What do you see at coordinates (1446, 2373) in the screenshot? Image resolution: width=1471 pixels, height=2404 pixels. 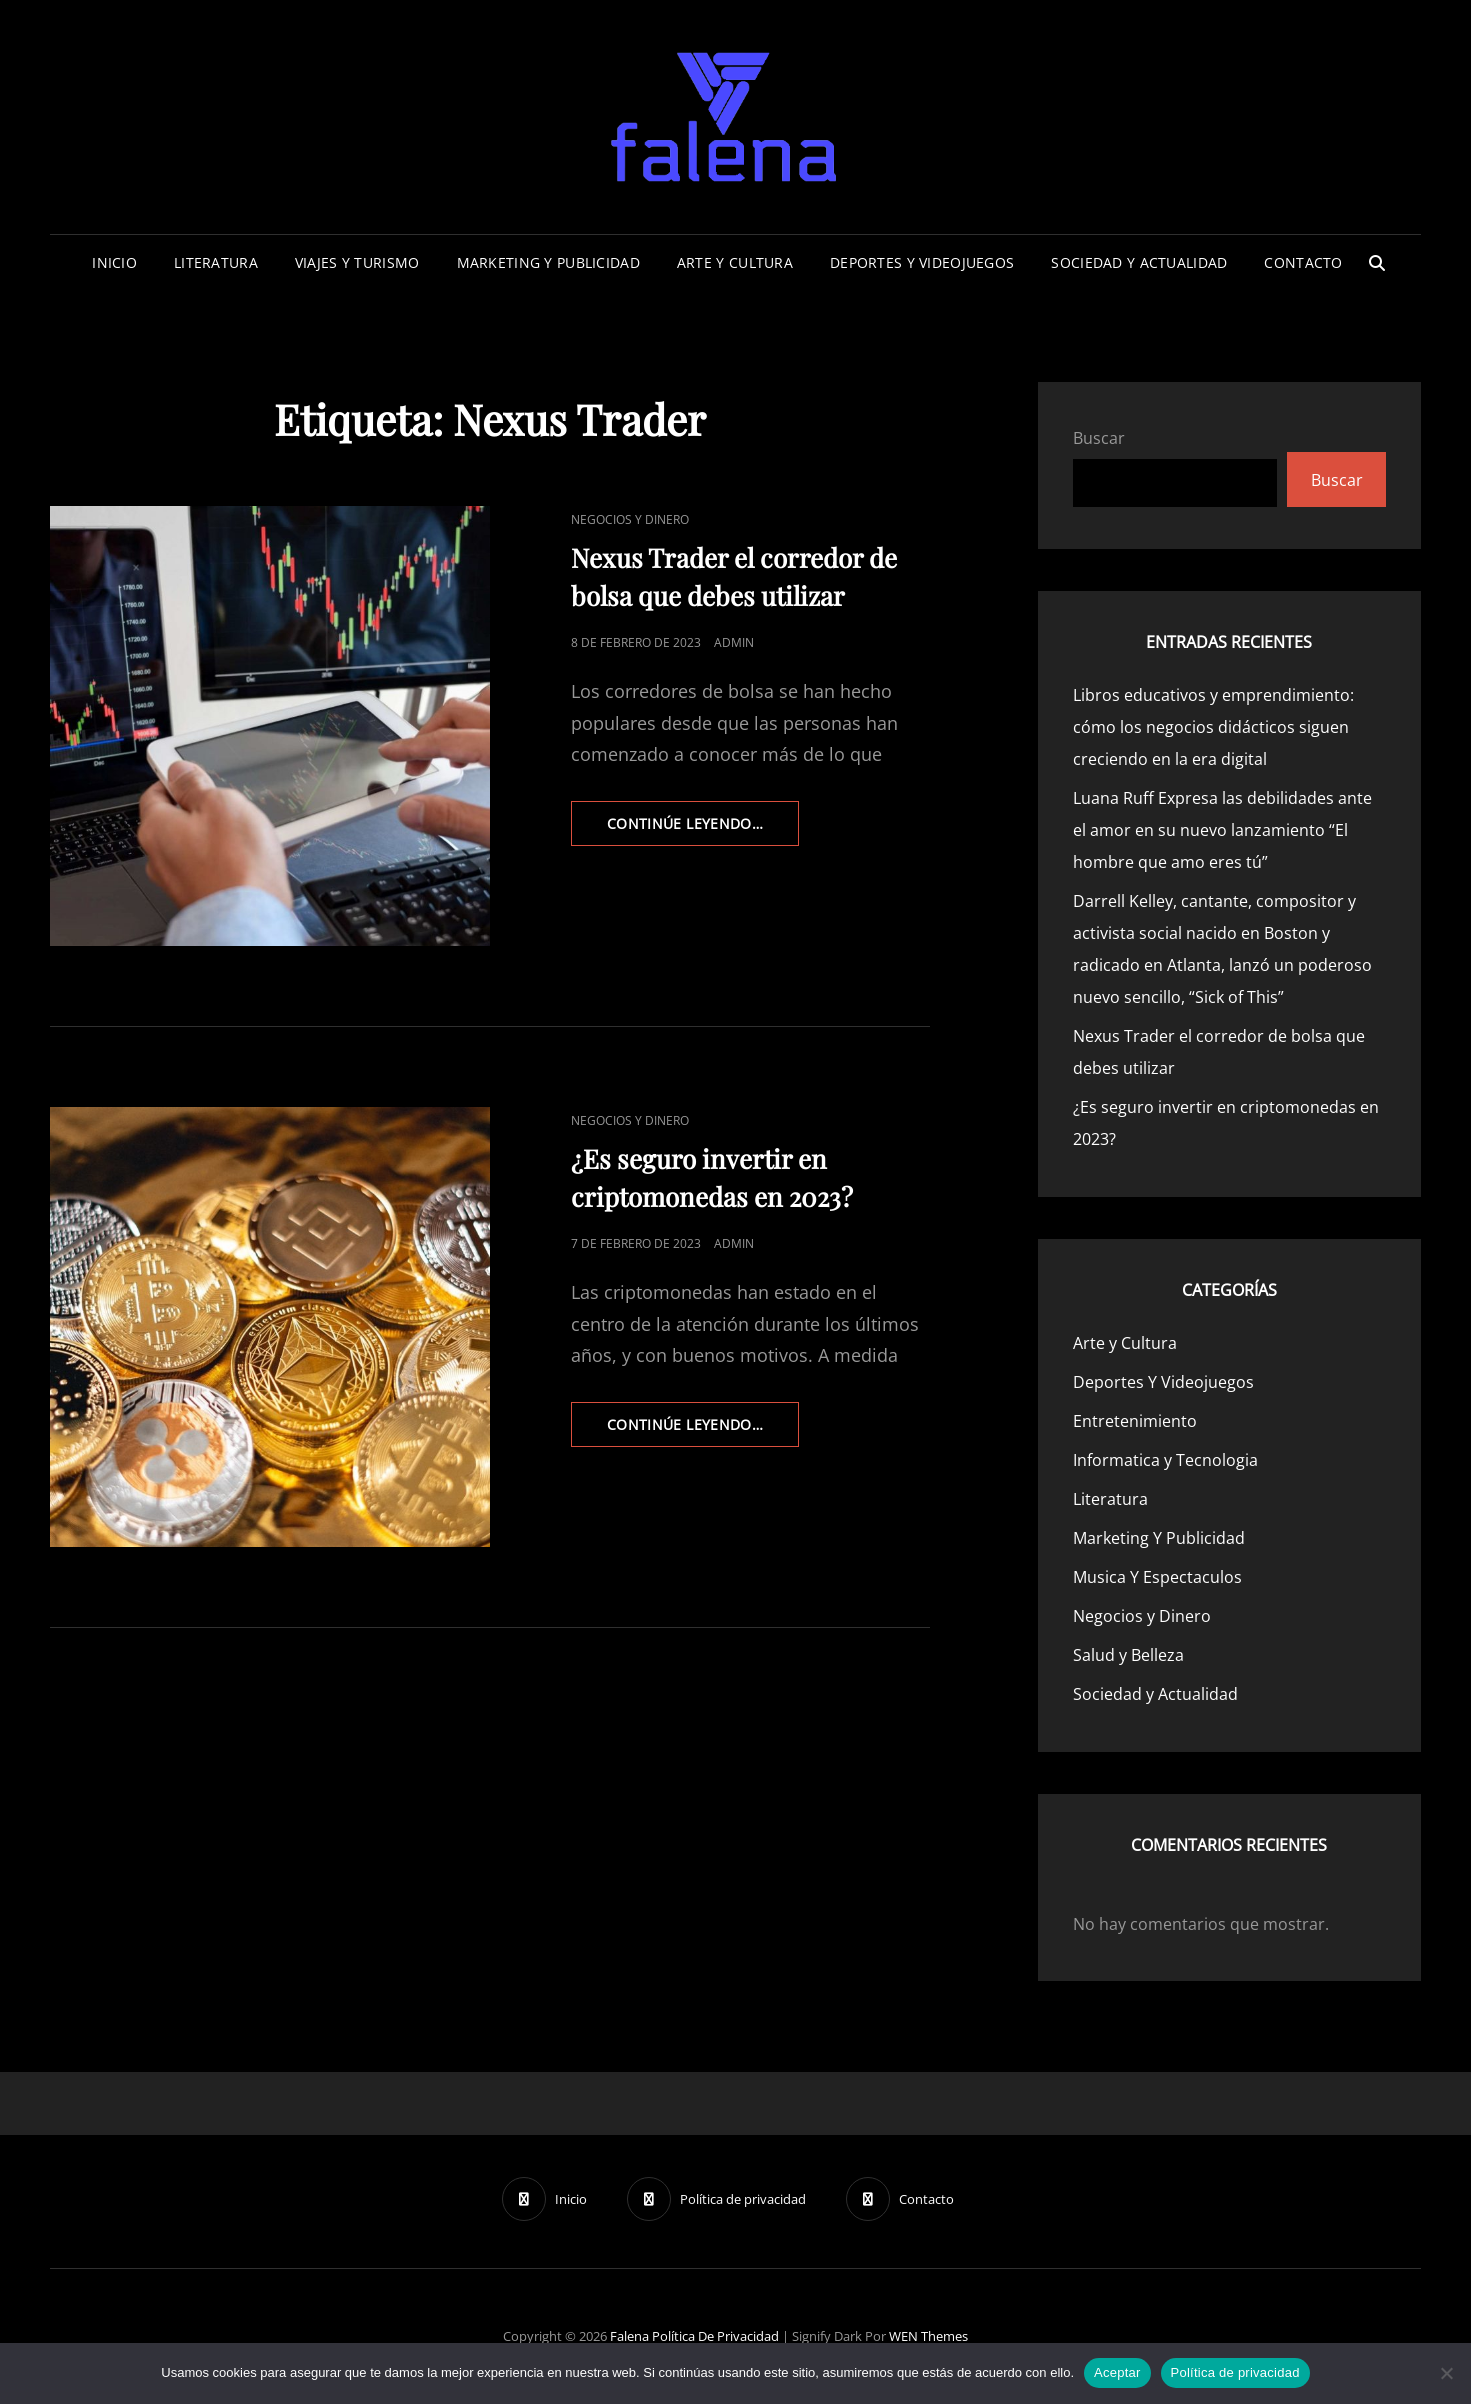 I see `[No]` at bounding box center [1446, 2373].